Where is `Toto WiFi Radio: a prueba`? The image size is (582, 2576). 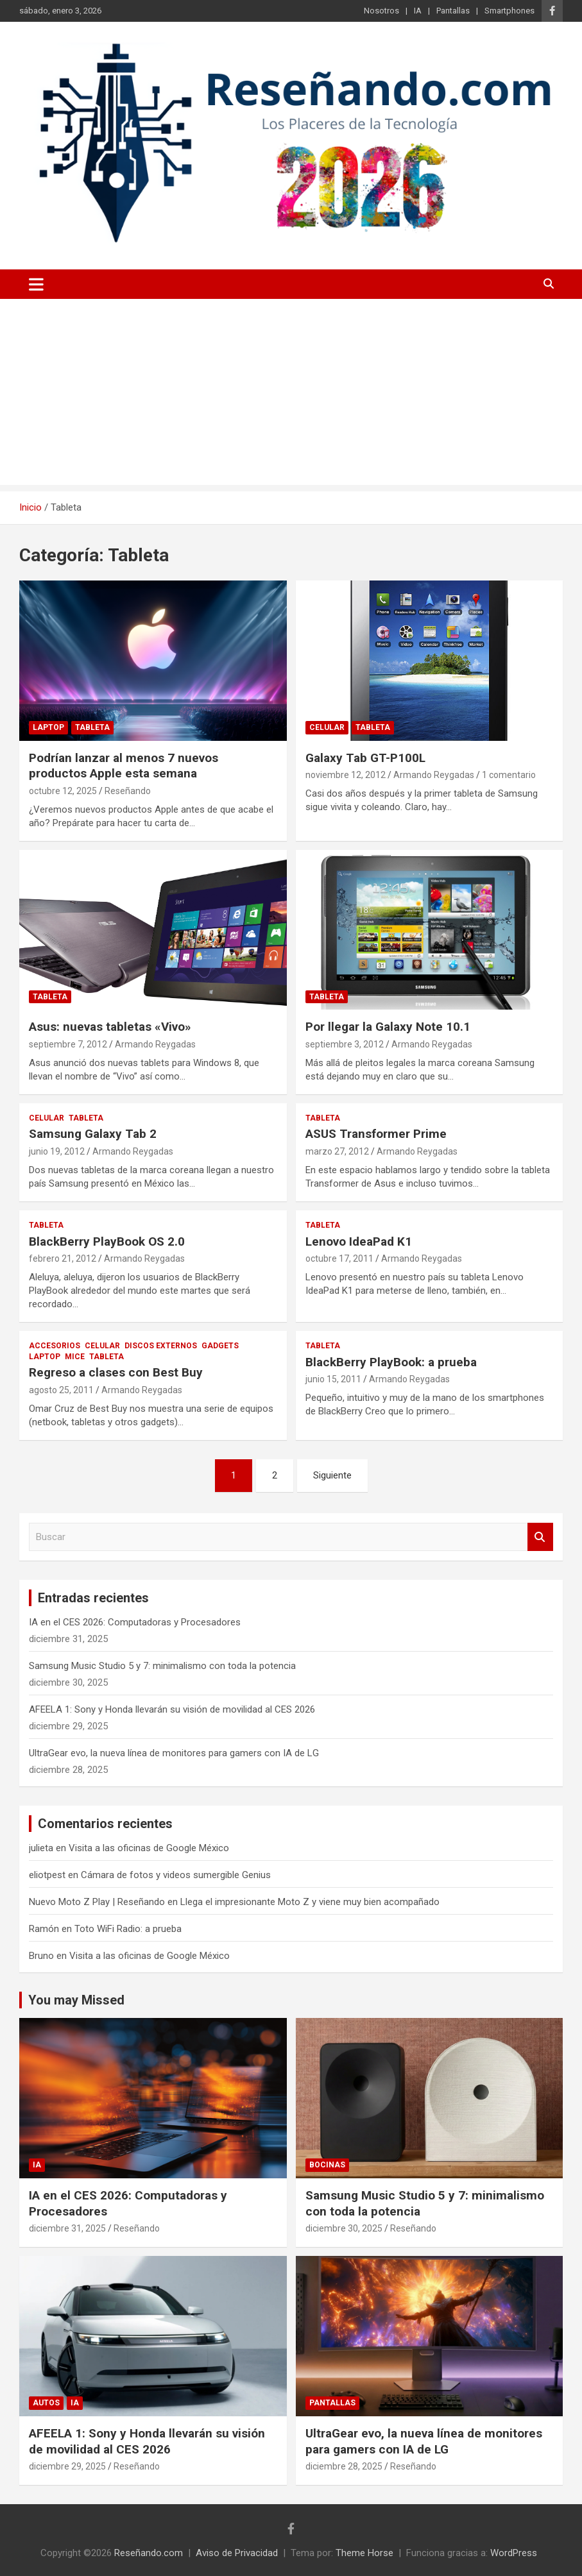
Toto WiFi Radio: a prueba is located at coordinates (128, 1929).